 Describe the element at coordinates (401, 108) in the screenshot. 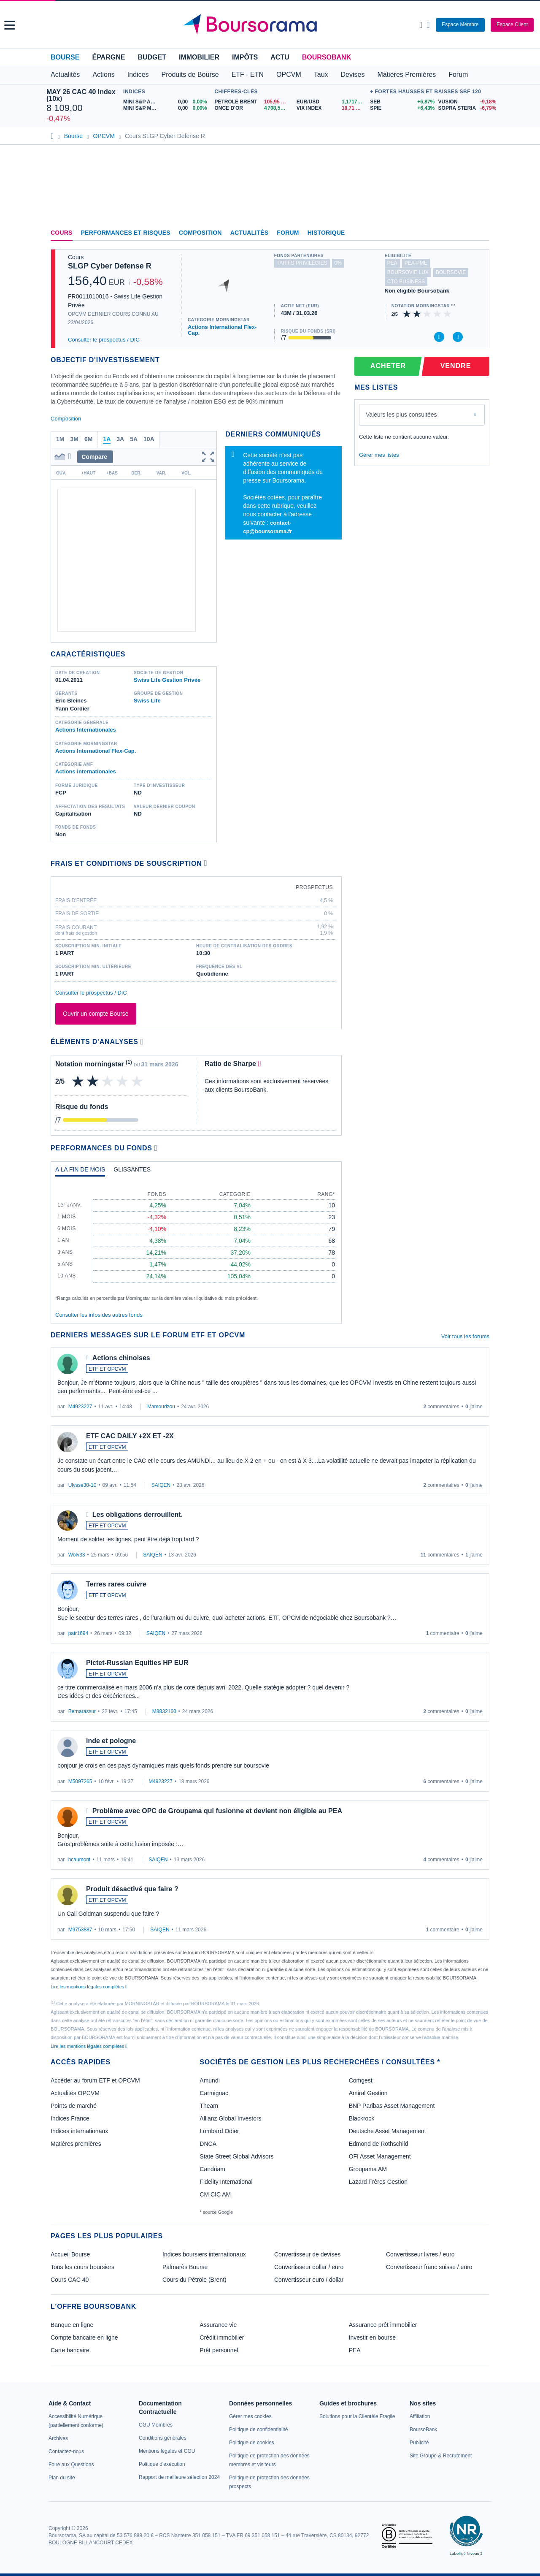

I see `[SPIE +6,43% : fiche valeur]` at that location.